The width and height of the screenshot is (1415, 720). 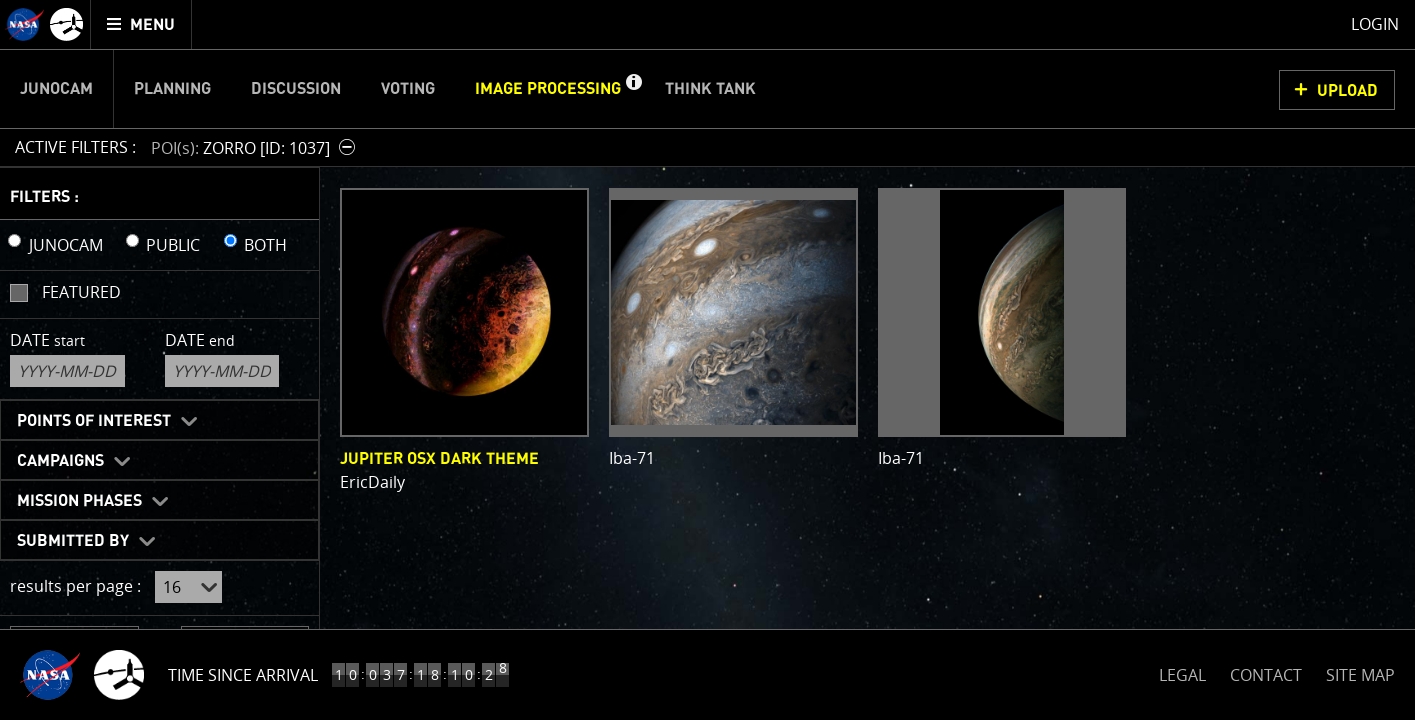 I want to click on SITE MAP, so click(x=1360, y=675).